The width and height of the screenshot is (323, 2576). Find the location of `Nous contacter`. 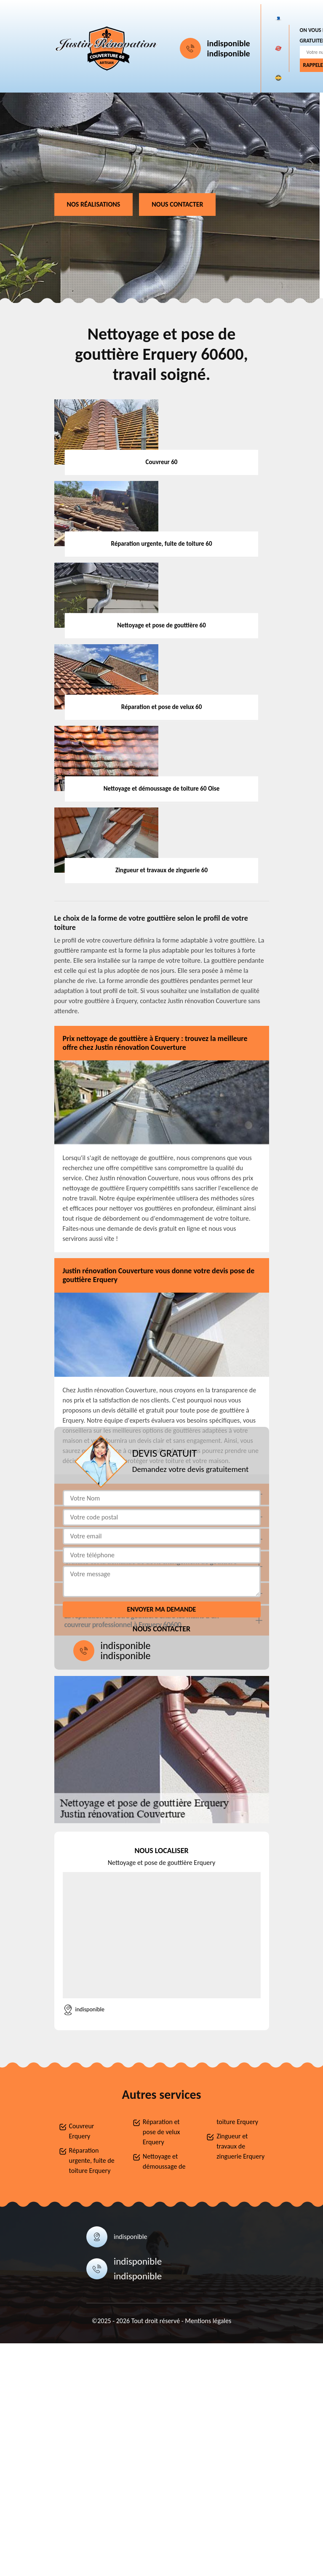

Nous contacter is located at coordinates (177, 204).